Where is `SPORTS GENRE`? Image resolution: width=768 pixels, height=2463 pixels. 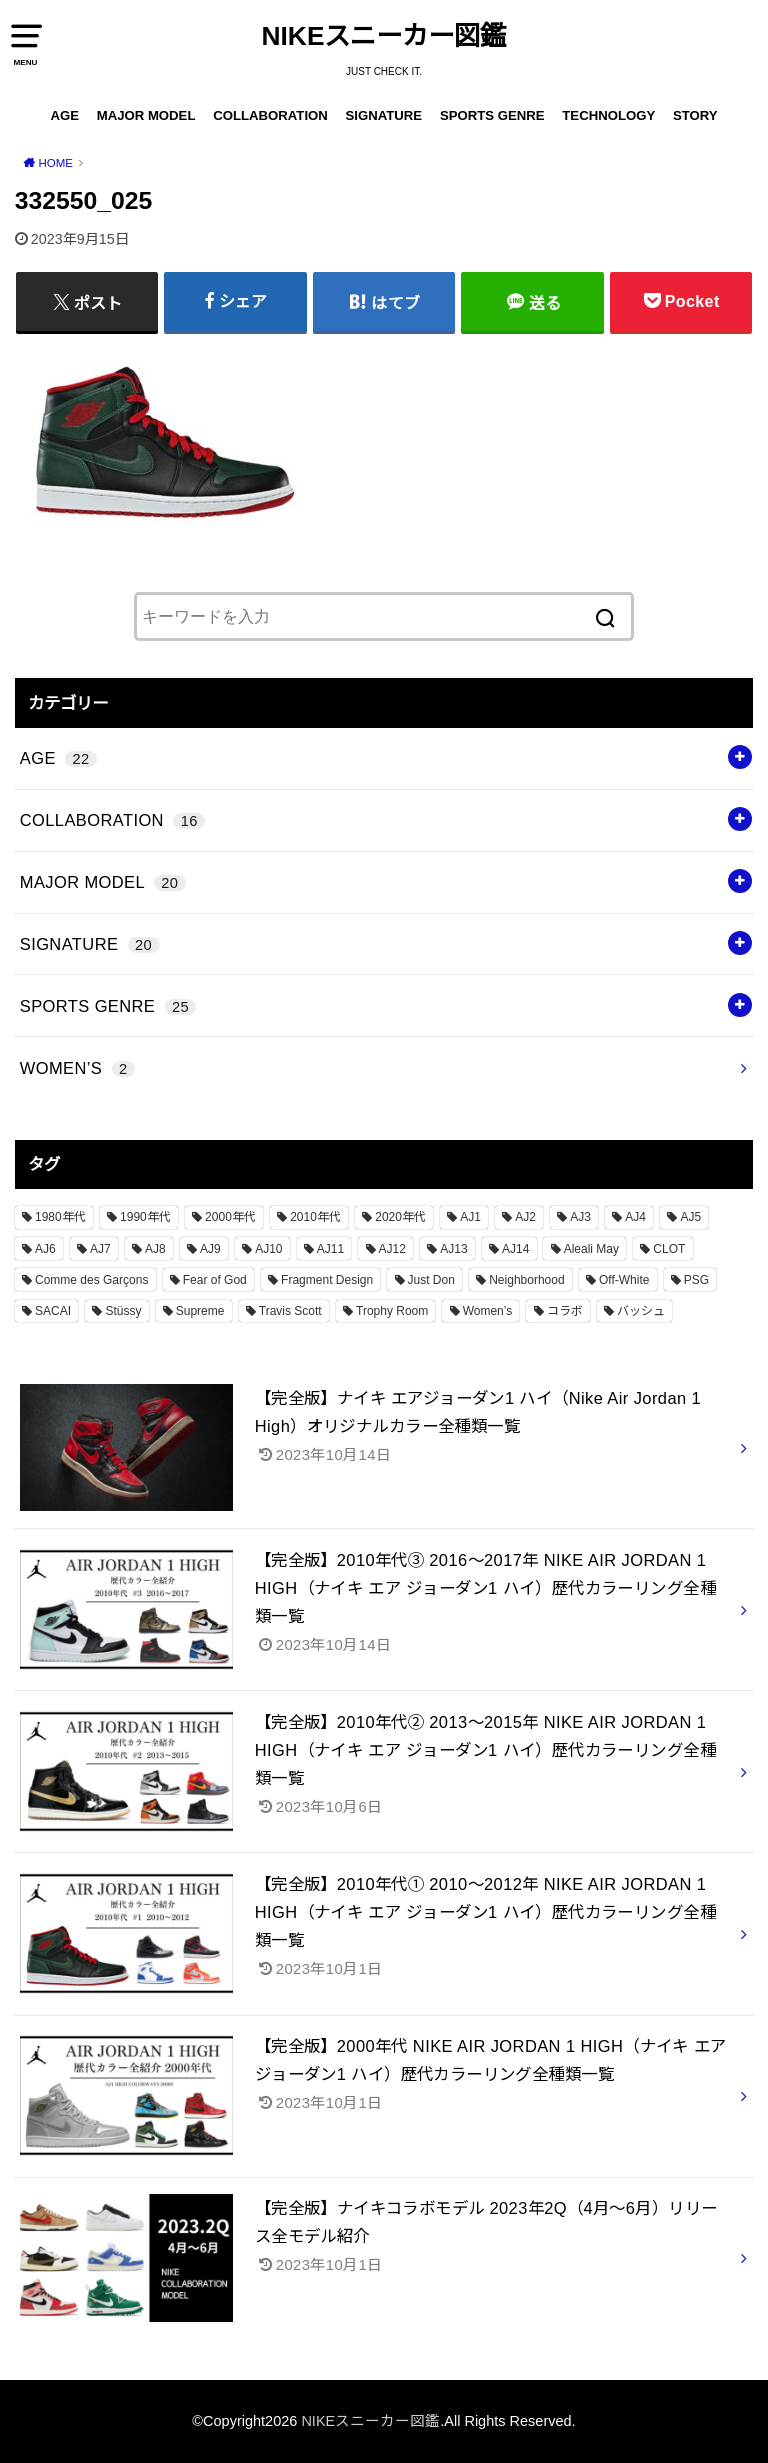 SPORTS GENRE is located at coordinates (492, 115).